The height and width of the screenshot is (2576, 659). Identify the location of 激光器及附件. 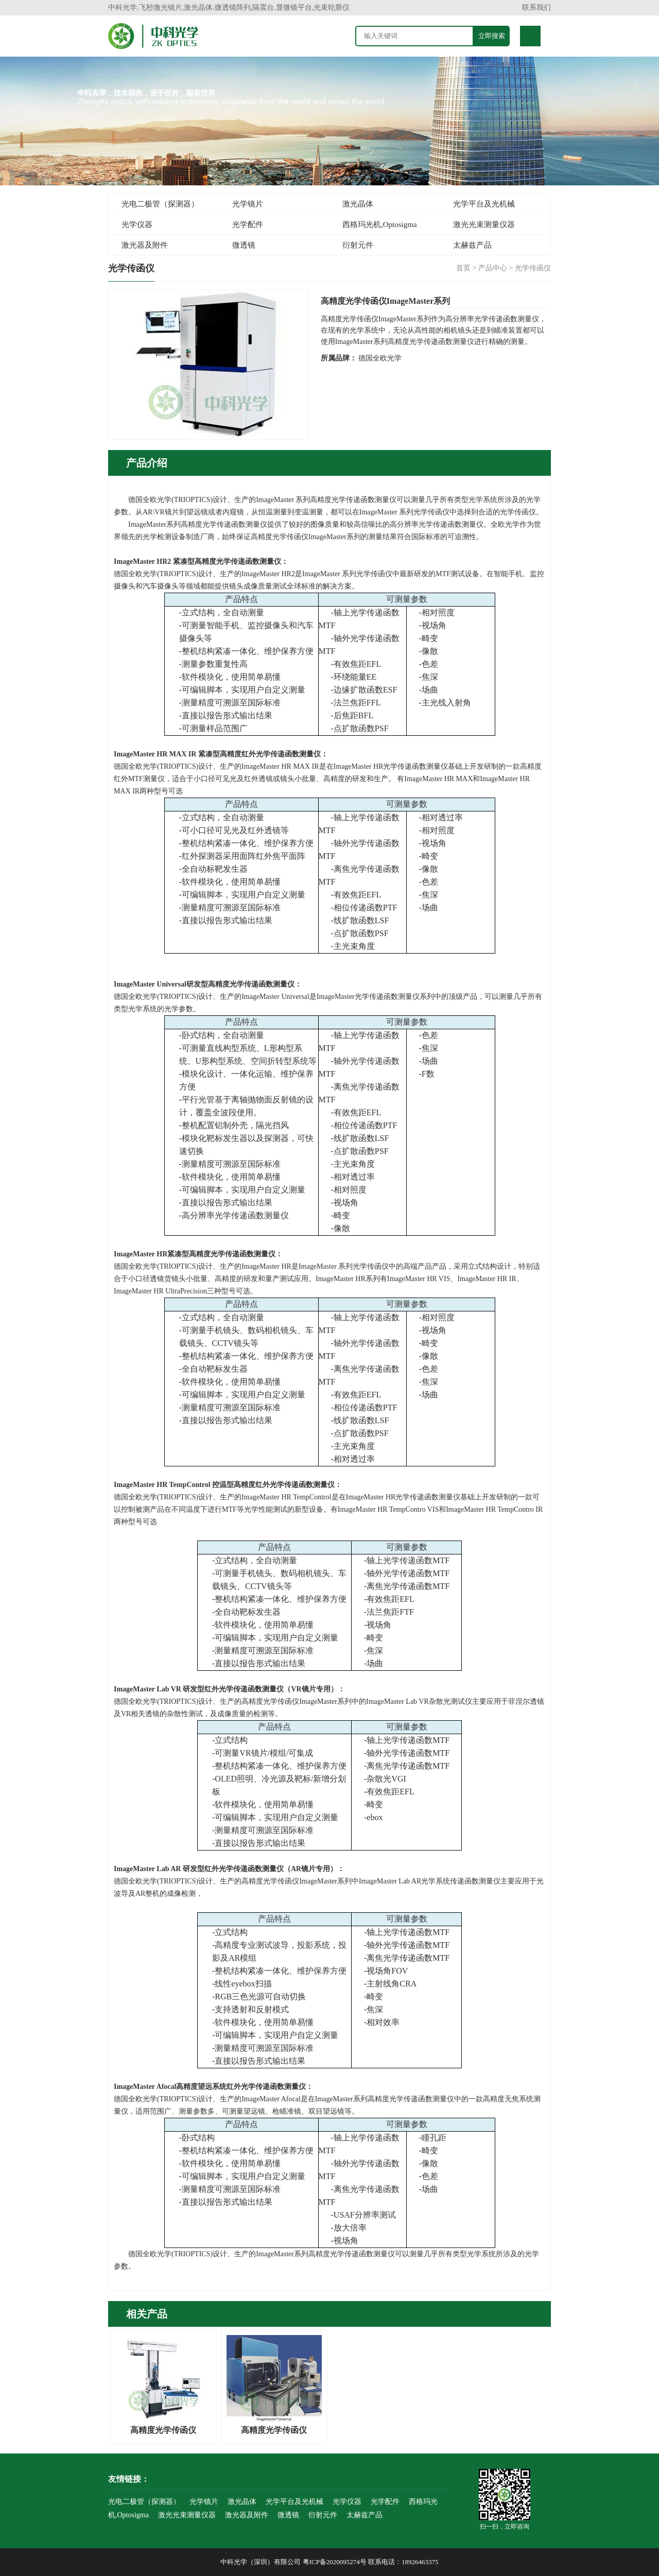
(145, 245).